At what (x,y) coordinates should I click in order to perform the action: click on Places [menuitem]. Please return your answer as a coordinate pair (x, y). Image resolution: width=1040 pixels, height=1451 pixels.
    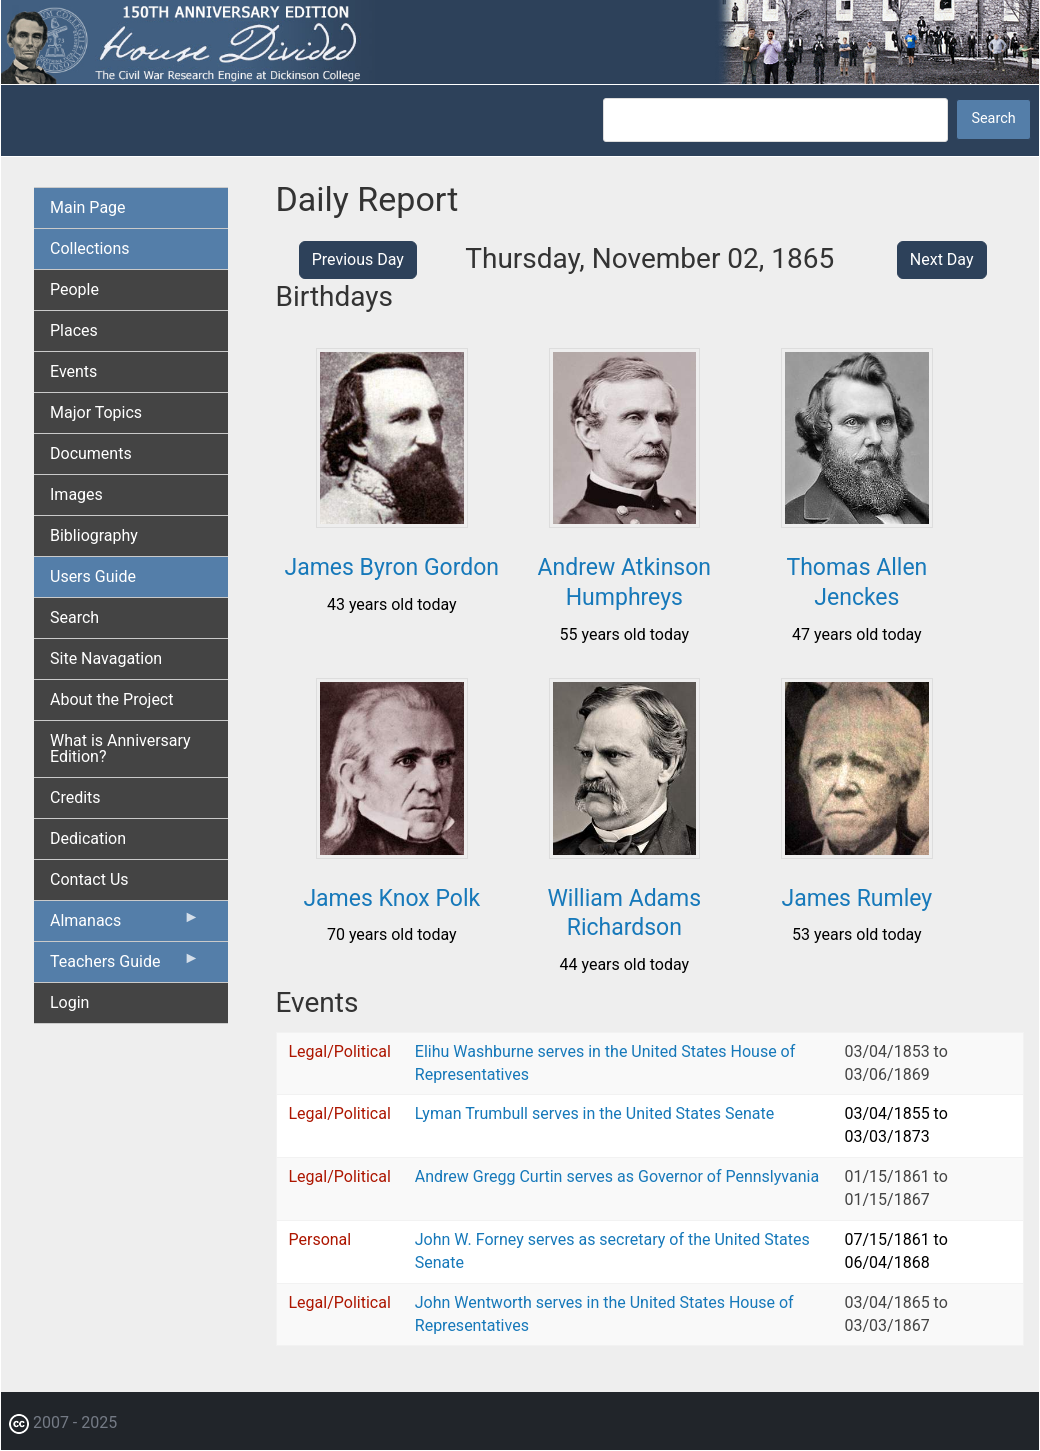
    Looking at the image, I should click on (74, 330).